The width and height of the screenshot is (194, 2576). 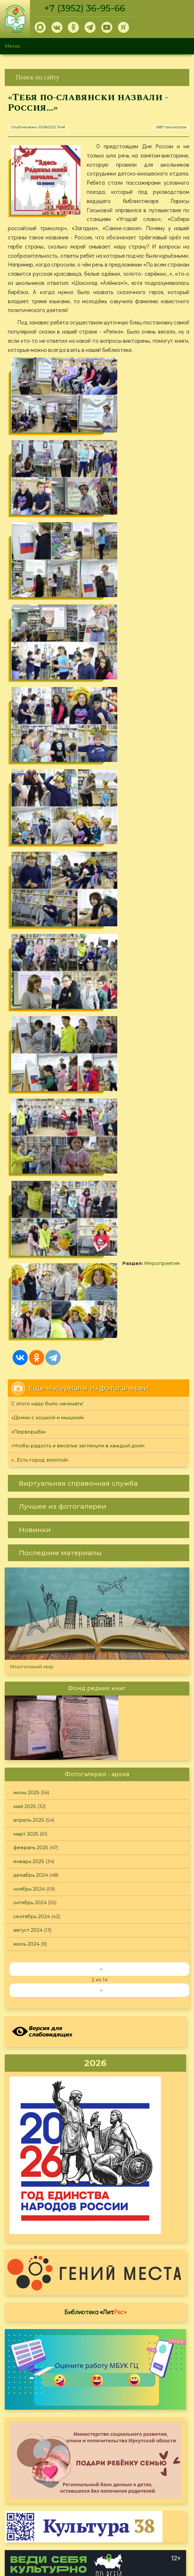 I want to click on Политика конфиденциальности, so click(x=137, y=2507).